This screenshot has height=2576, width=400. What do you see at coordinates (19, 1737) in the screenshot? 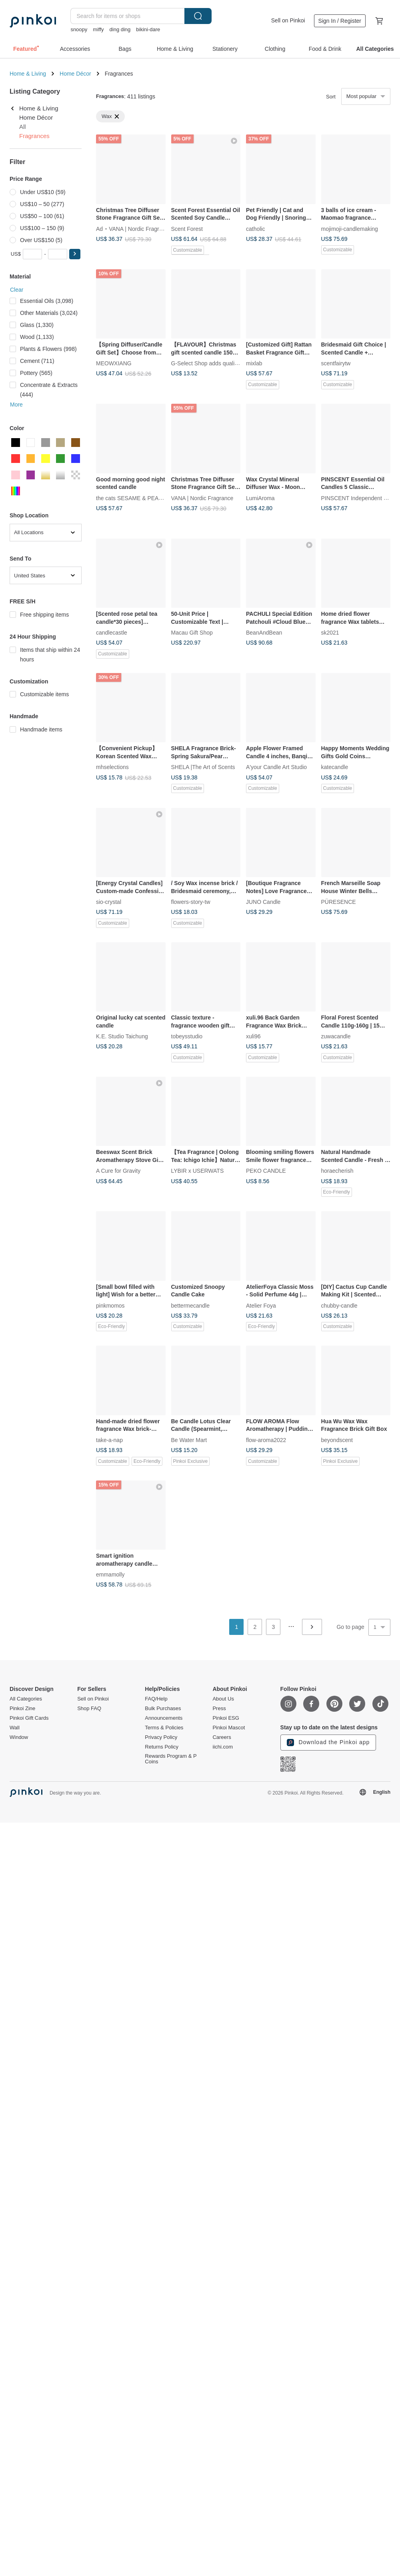
I see `Window` at bounding box center [19, 1737].